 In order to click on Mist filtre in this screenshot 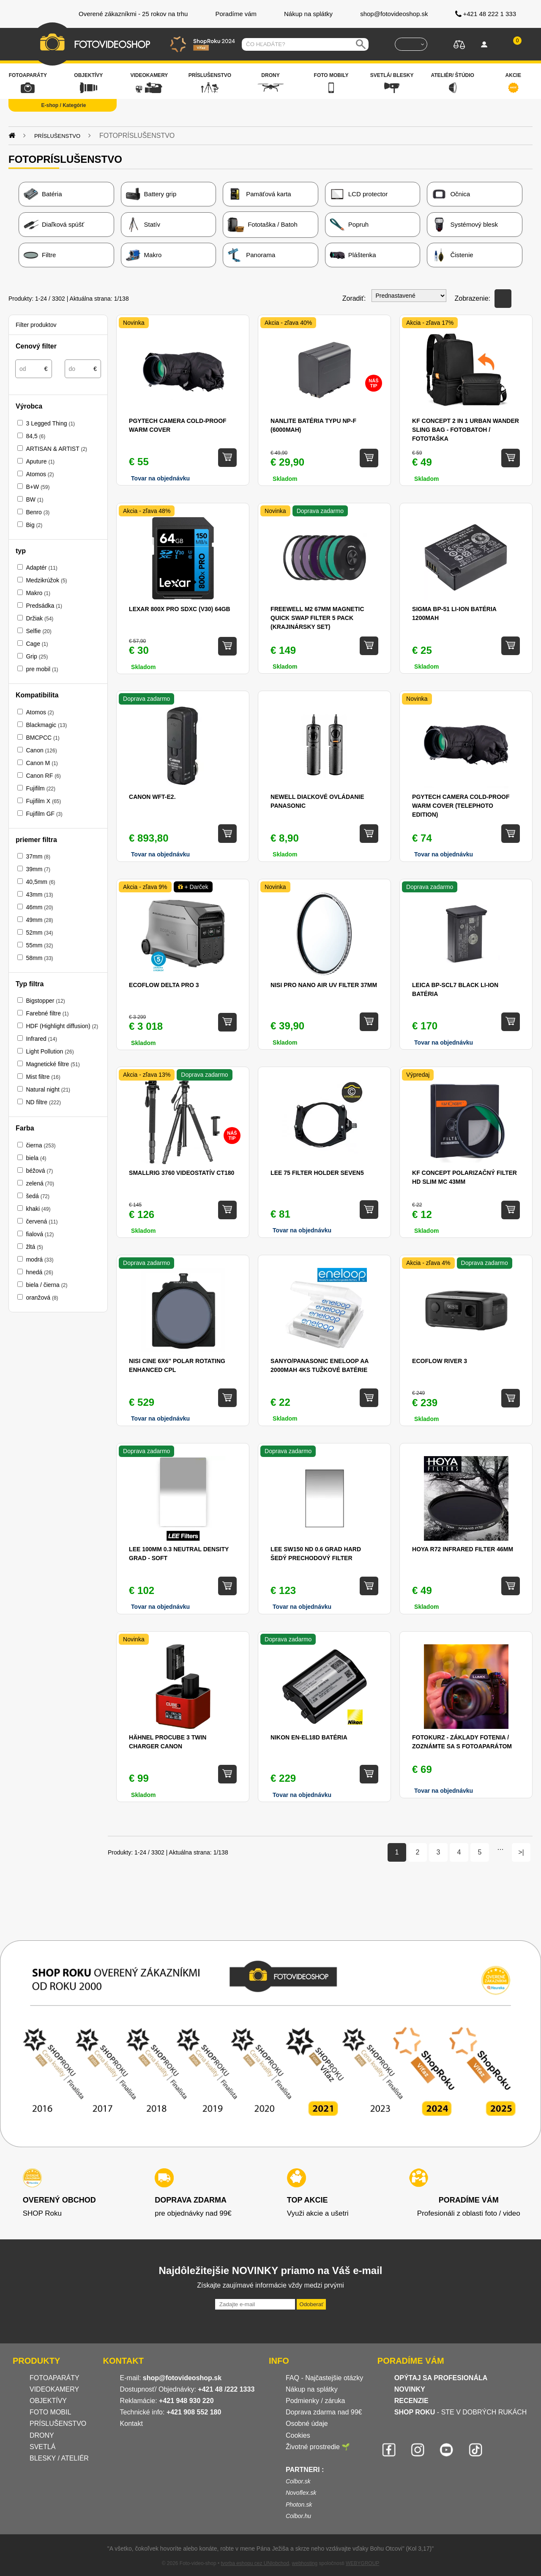, I will do `click(43, 1076)`.